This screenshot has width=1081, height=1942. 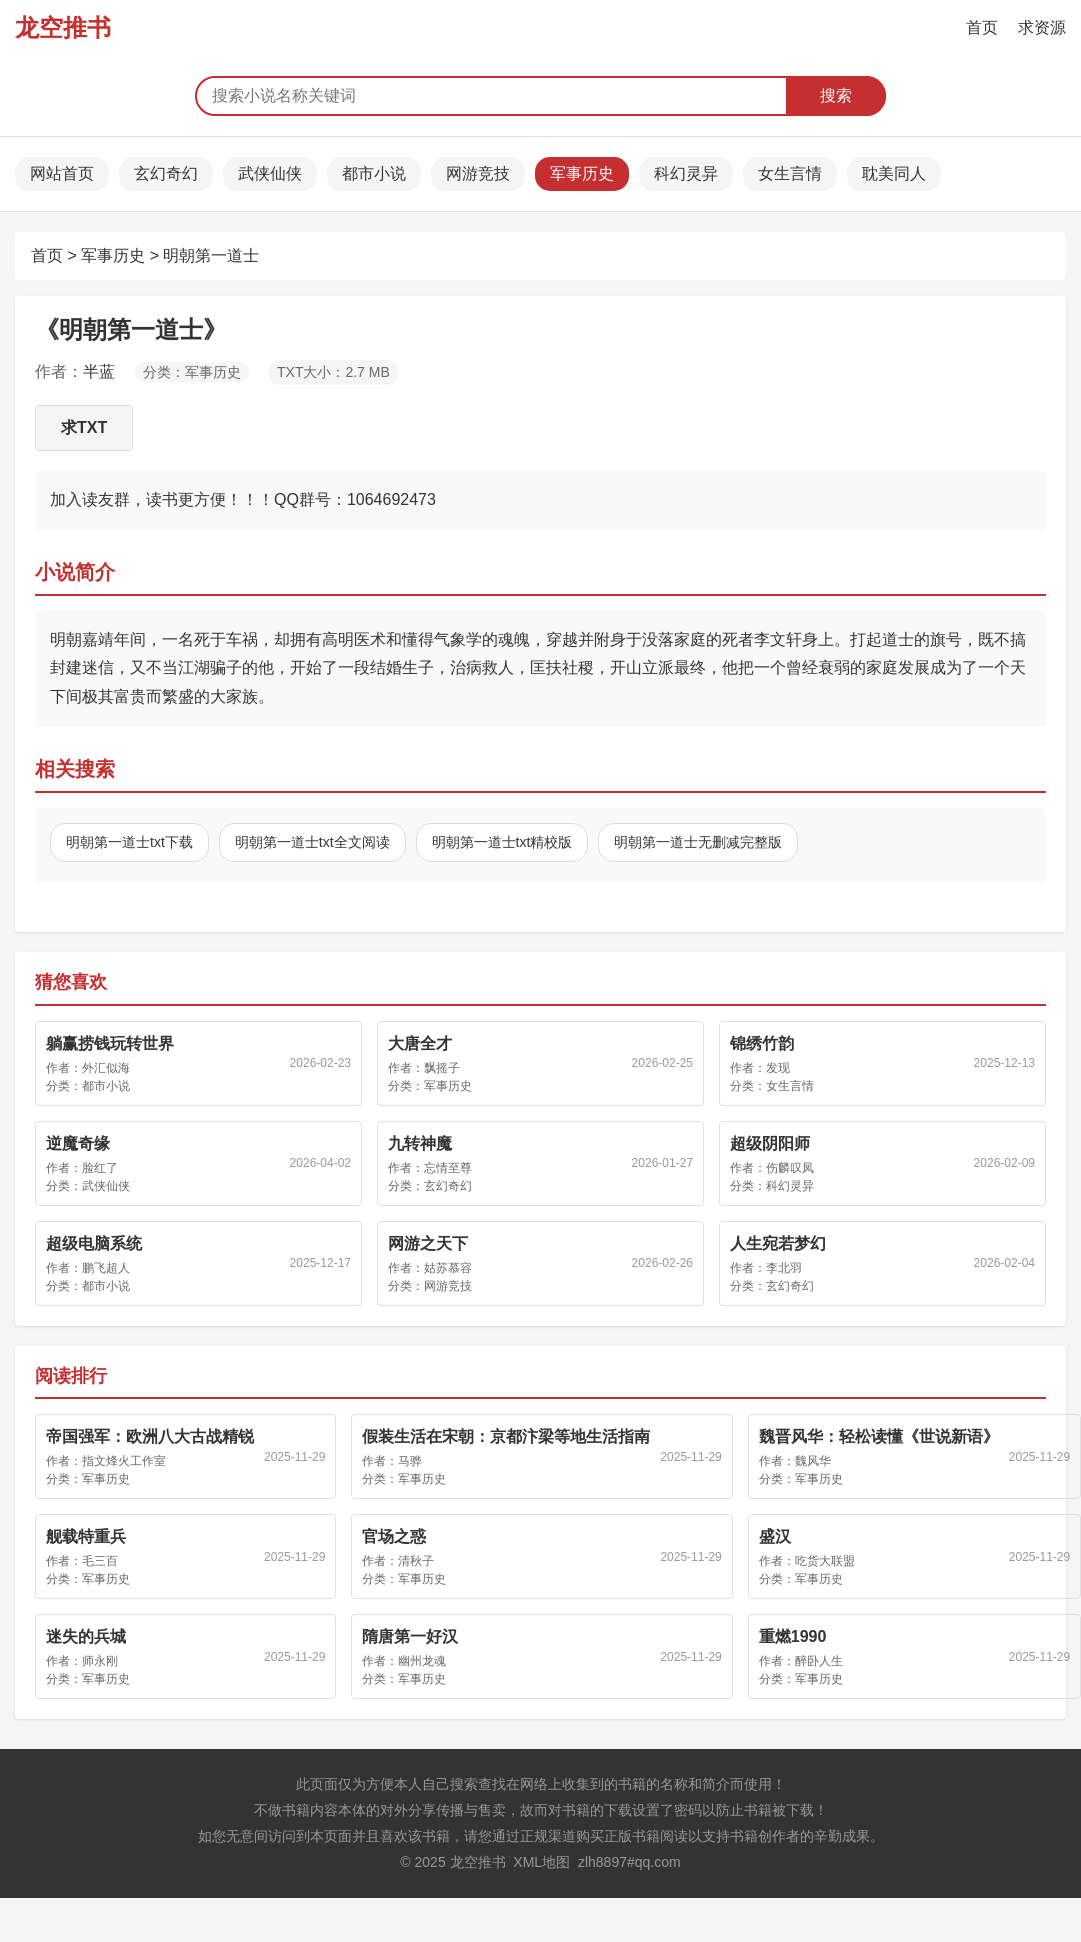 What do you see at coordinates (150, 1436) in the screenshot?
I see `帝国强军：欧洲八大古战精锐` at bounding box center [150, 1436].